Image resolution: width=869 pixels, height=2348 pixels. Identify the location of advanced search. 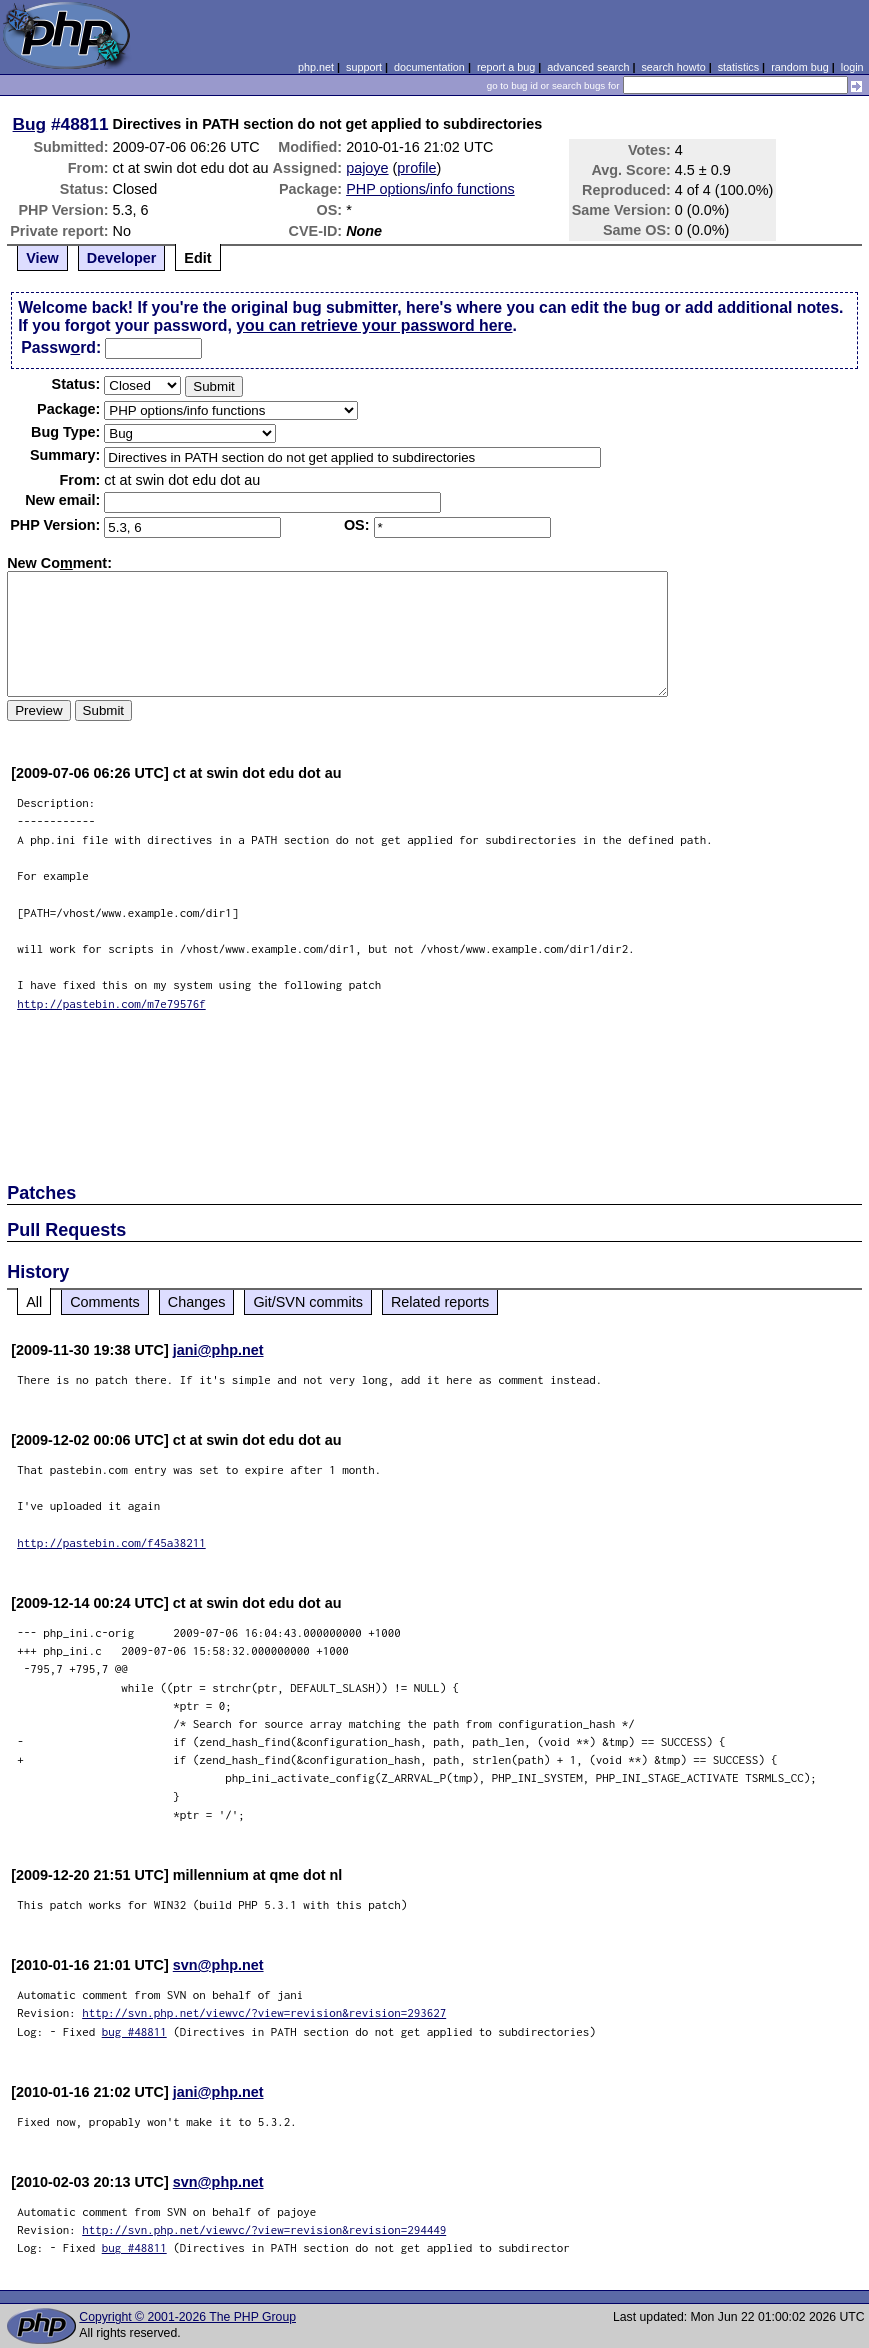
(588, 67).